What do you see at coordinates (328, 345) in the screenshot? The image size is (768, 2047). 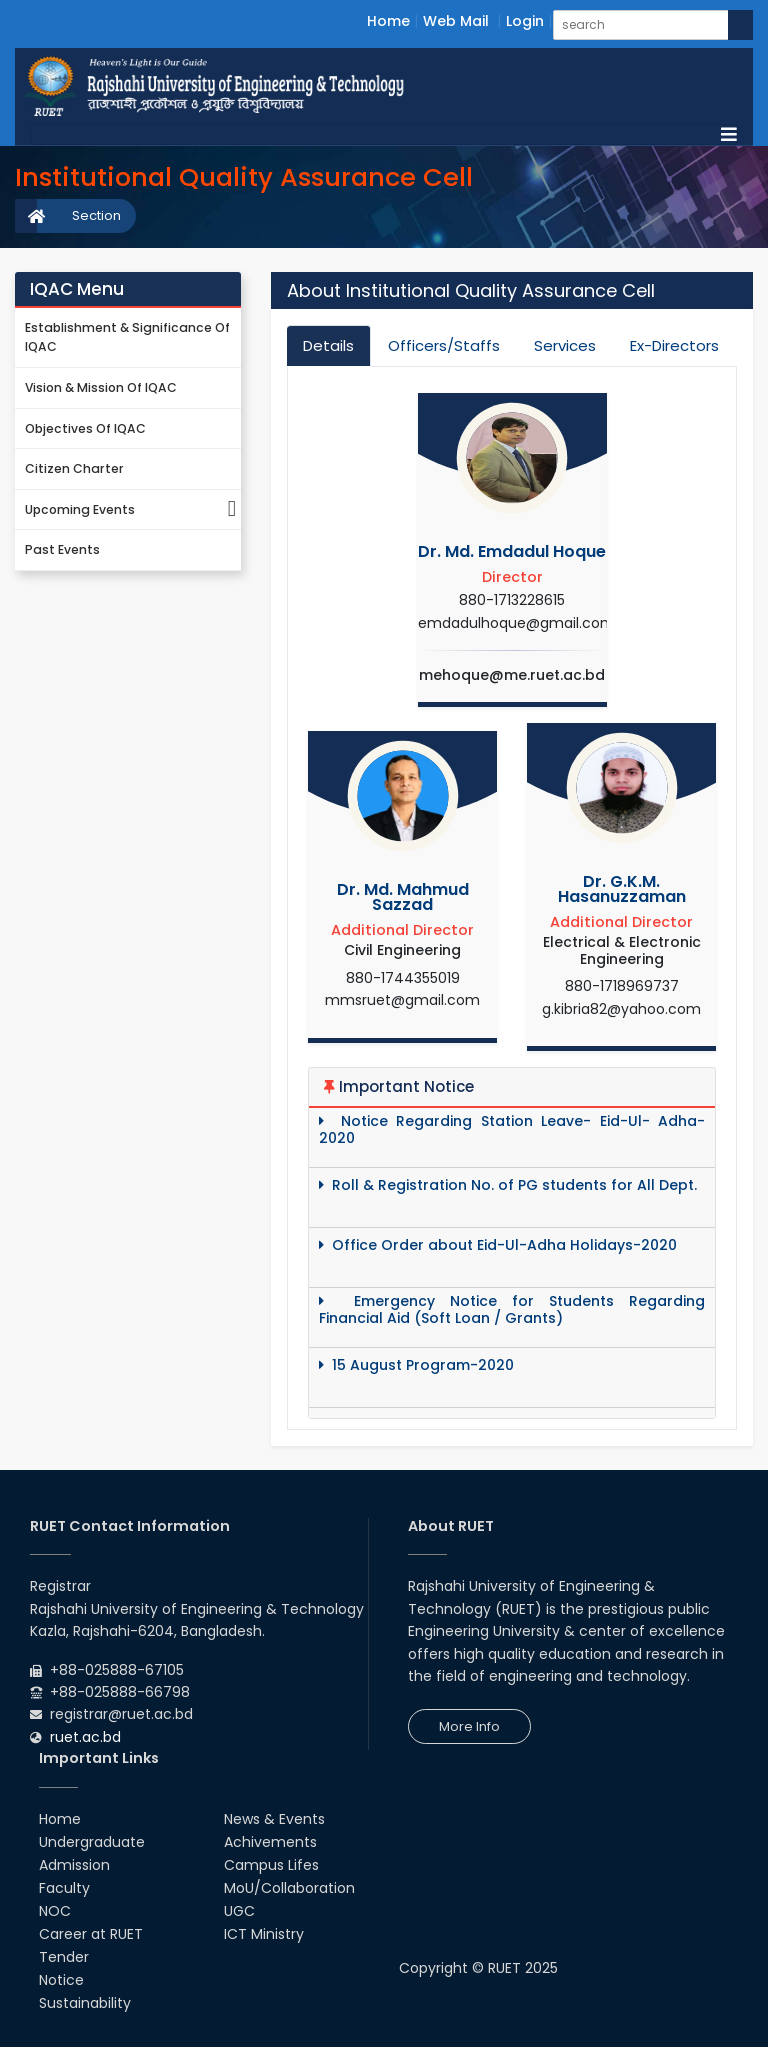 I see `Details [tab]` at bounding box center [328, 345].